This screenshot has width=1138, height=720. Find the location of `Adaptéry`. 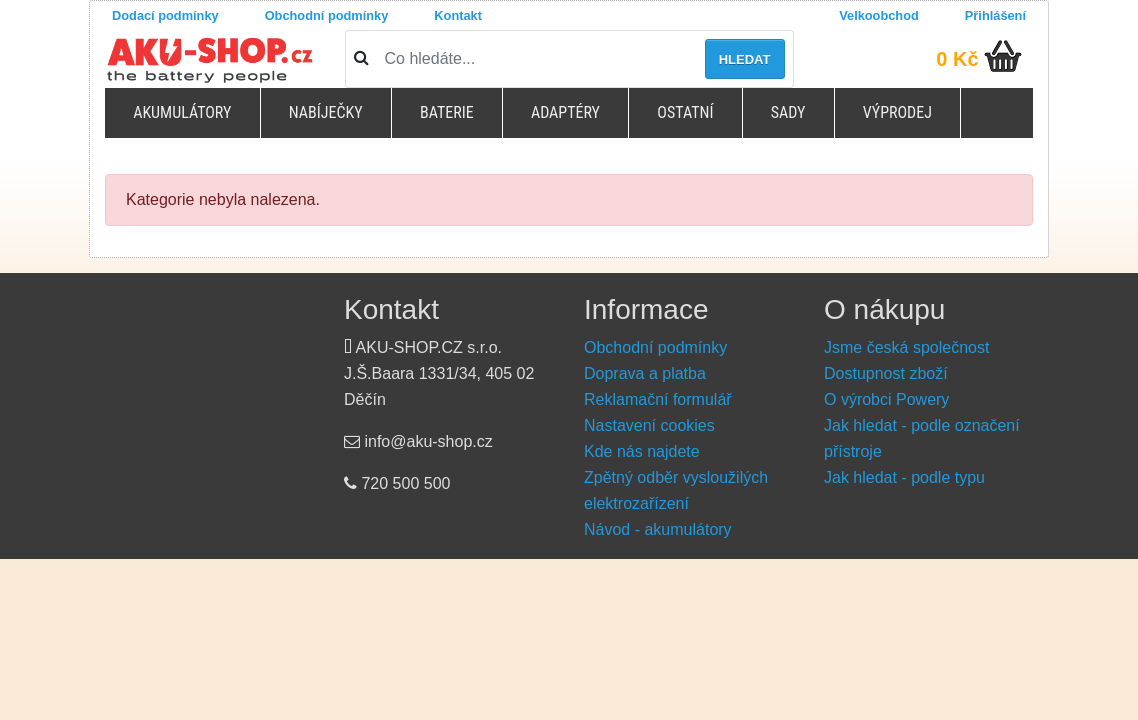

Adaptéry is located at coordinates (565, 112).